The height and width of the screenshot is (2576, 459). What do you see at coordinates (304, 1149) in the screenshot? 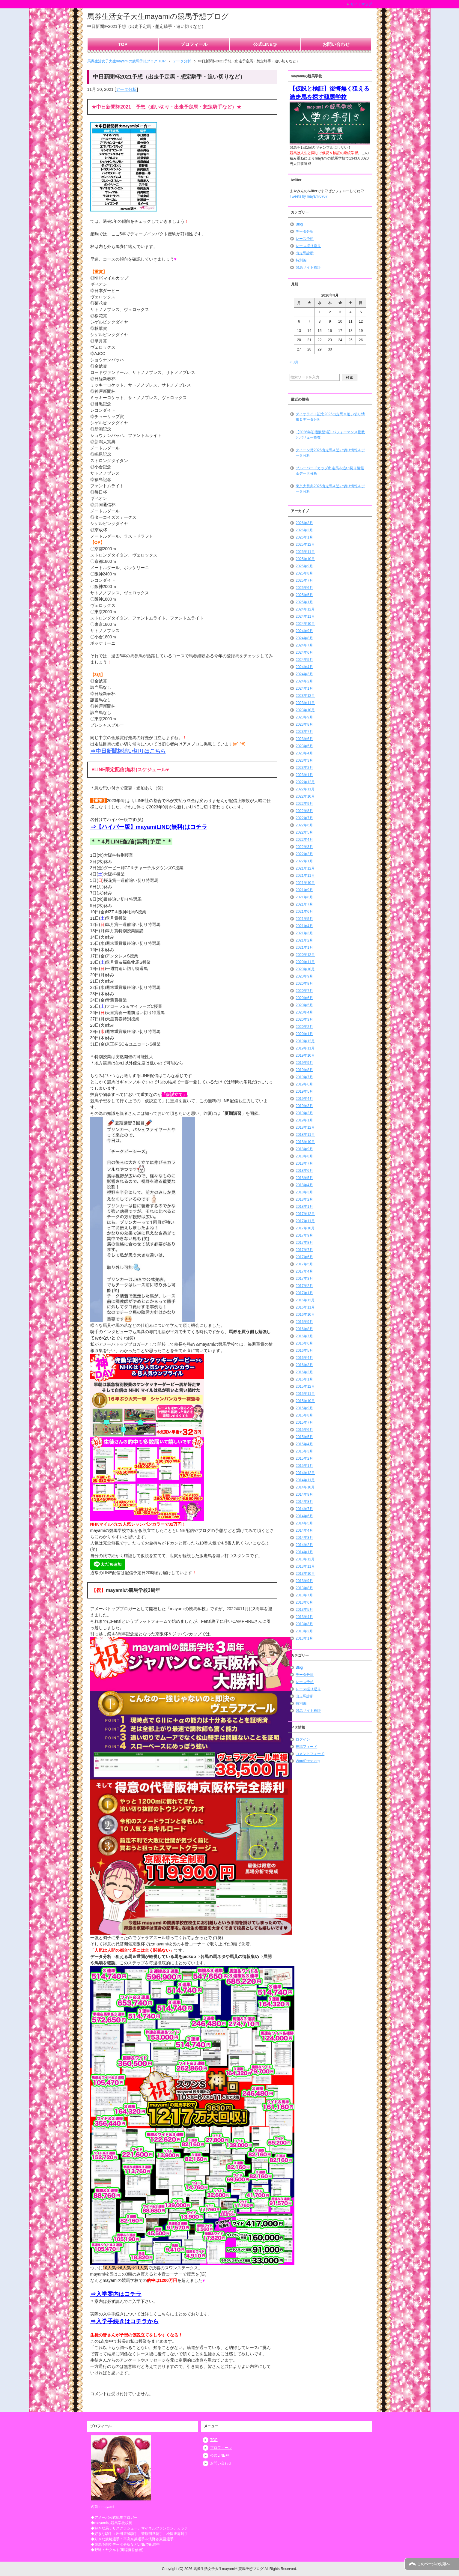
I see `2018年9月` at bounding box center [304, 1149].